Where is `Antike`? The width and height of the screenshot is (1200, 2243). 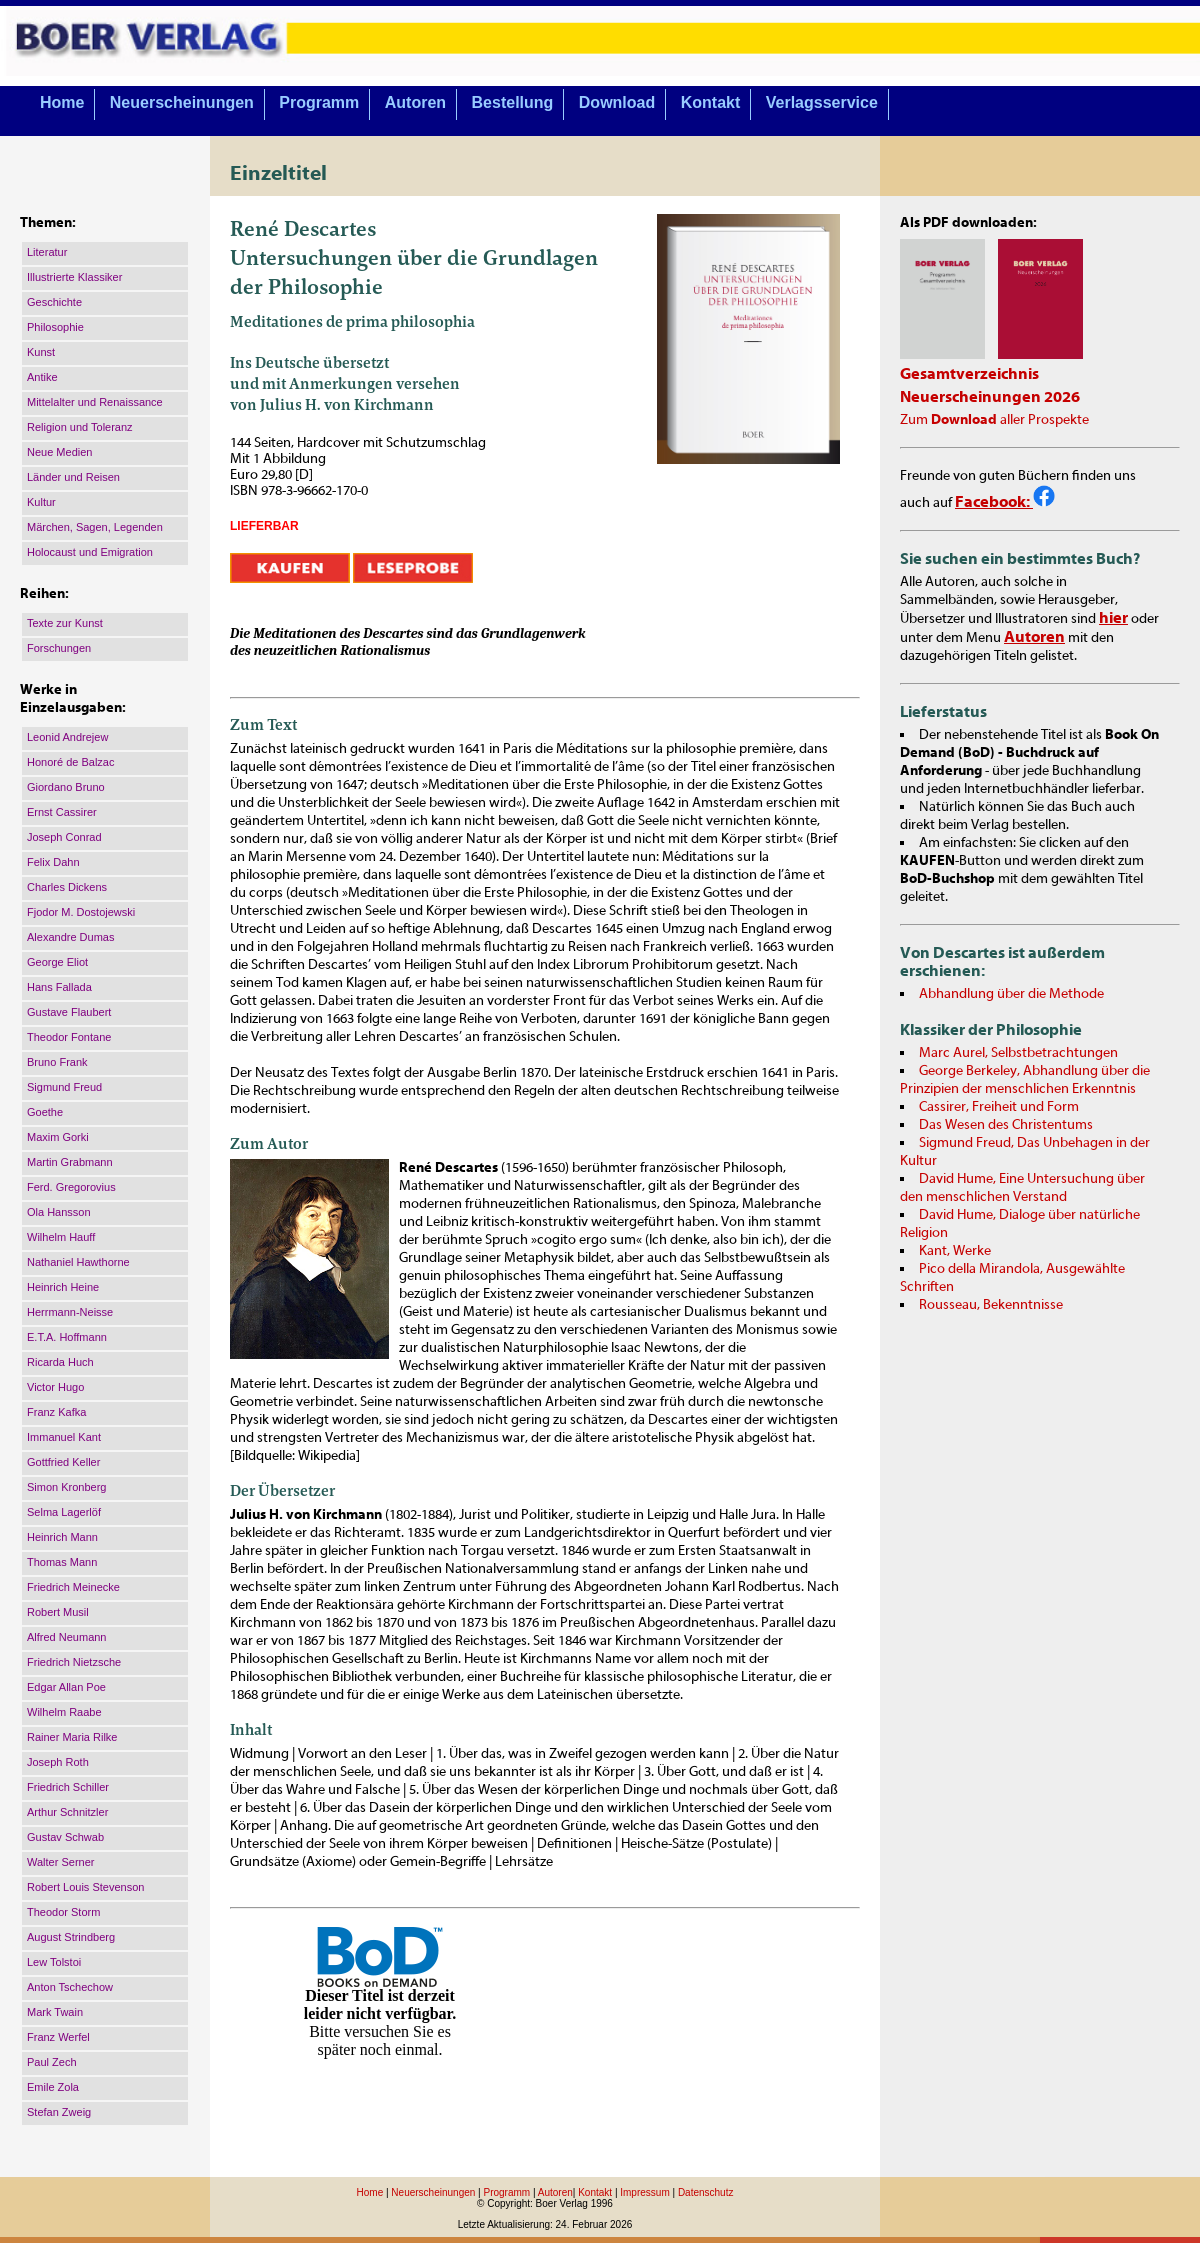 Antike is located at coordinates (42, 377).